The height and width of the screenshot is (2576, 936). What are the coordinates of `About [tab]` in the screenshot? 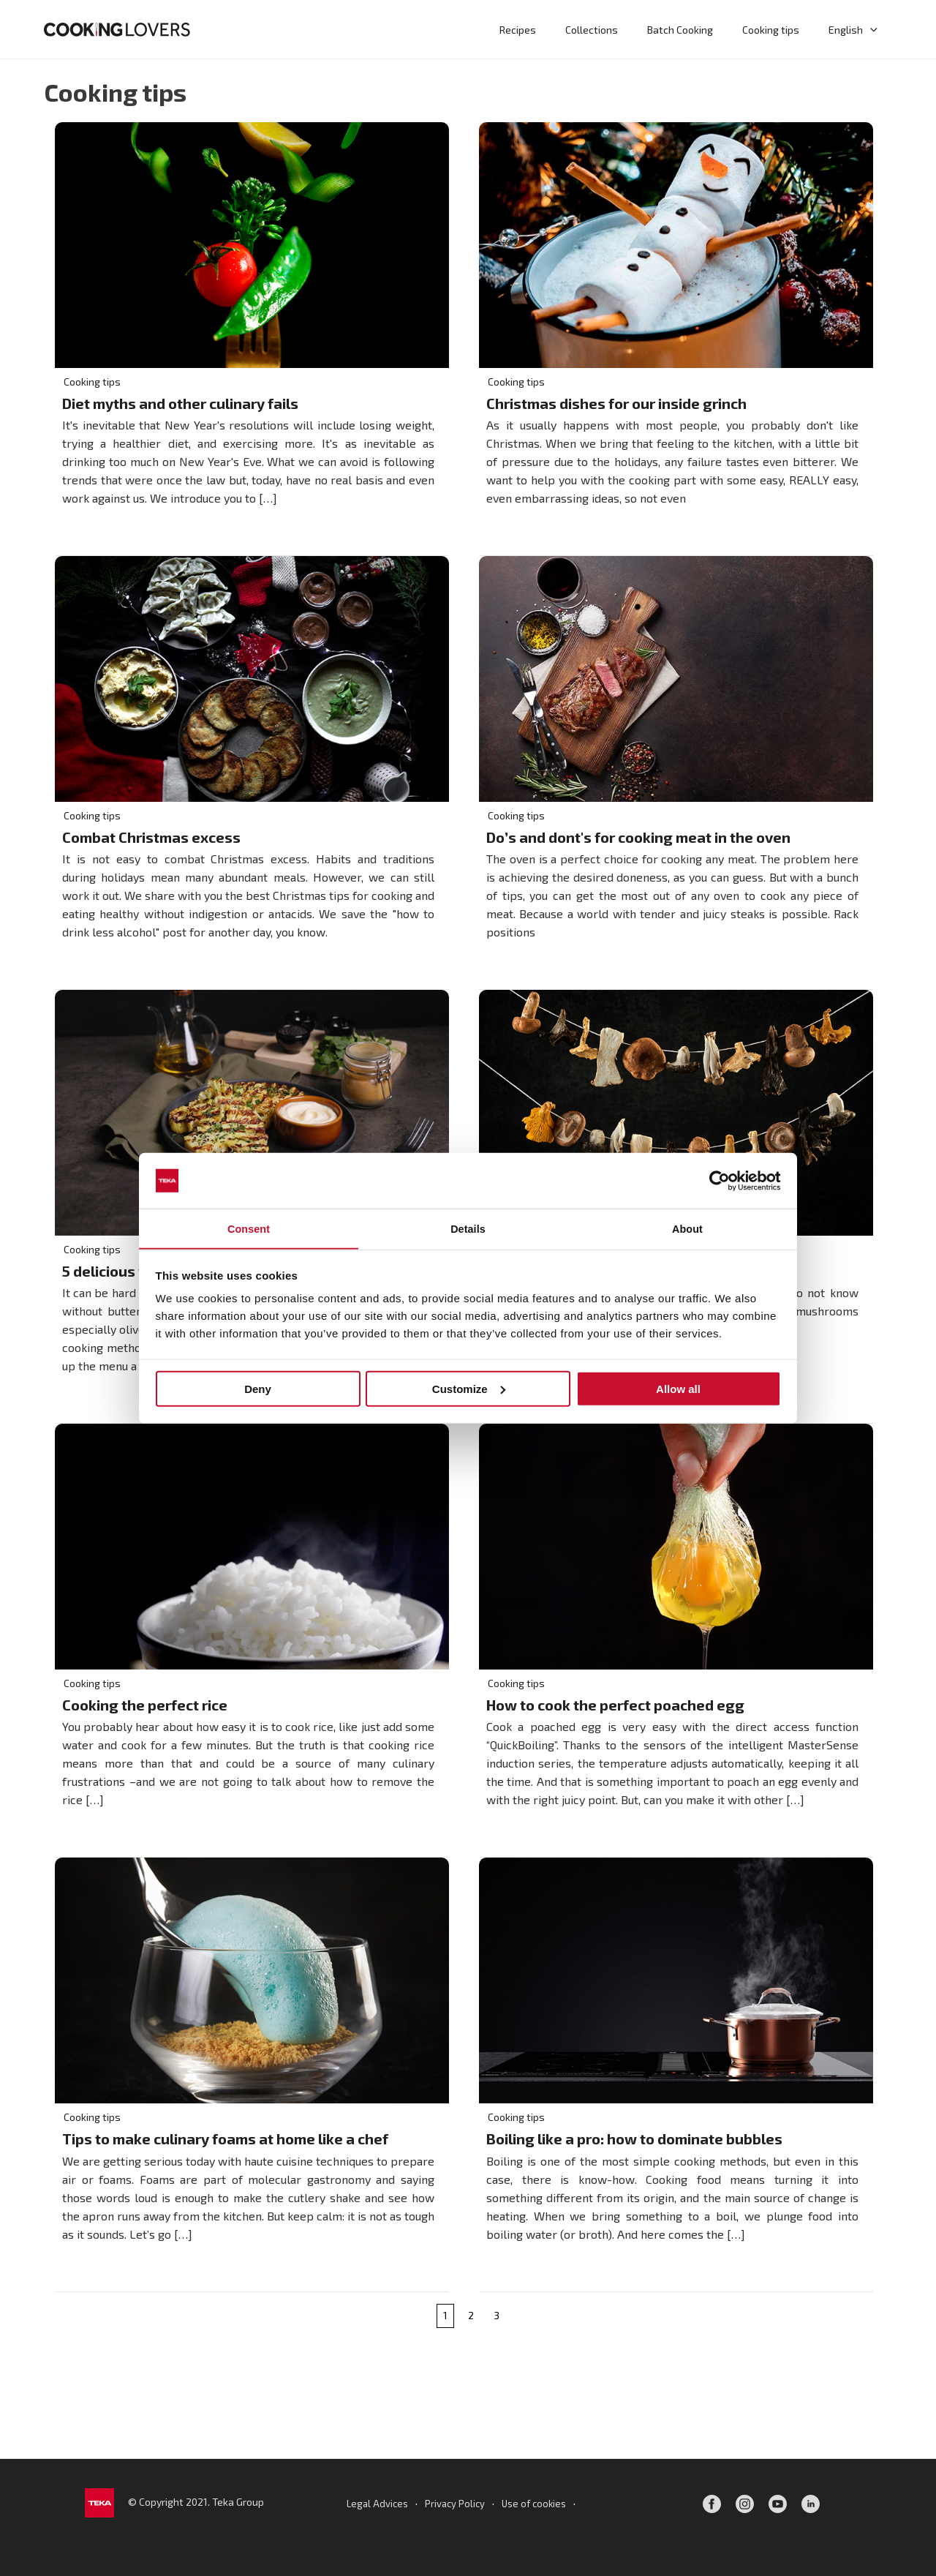 It's located at (687, 1228).